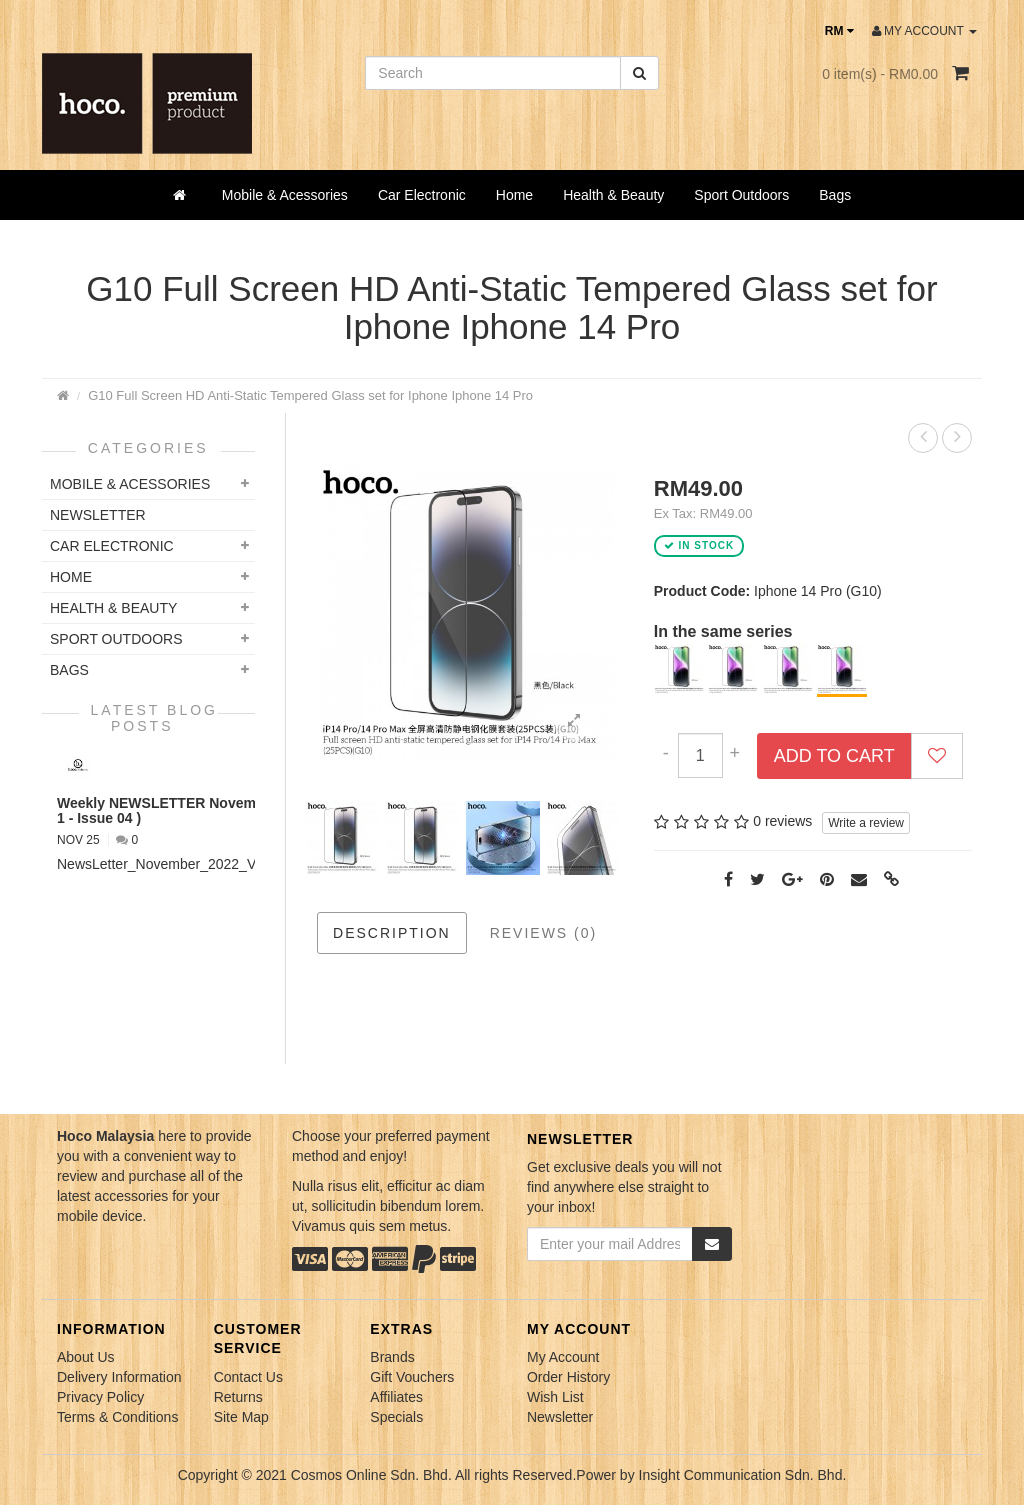  Describe the element at coordinates (563, 1357) in the screenshot. I see `My Account` at that location.